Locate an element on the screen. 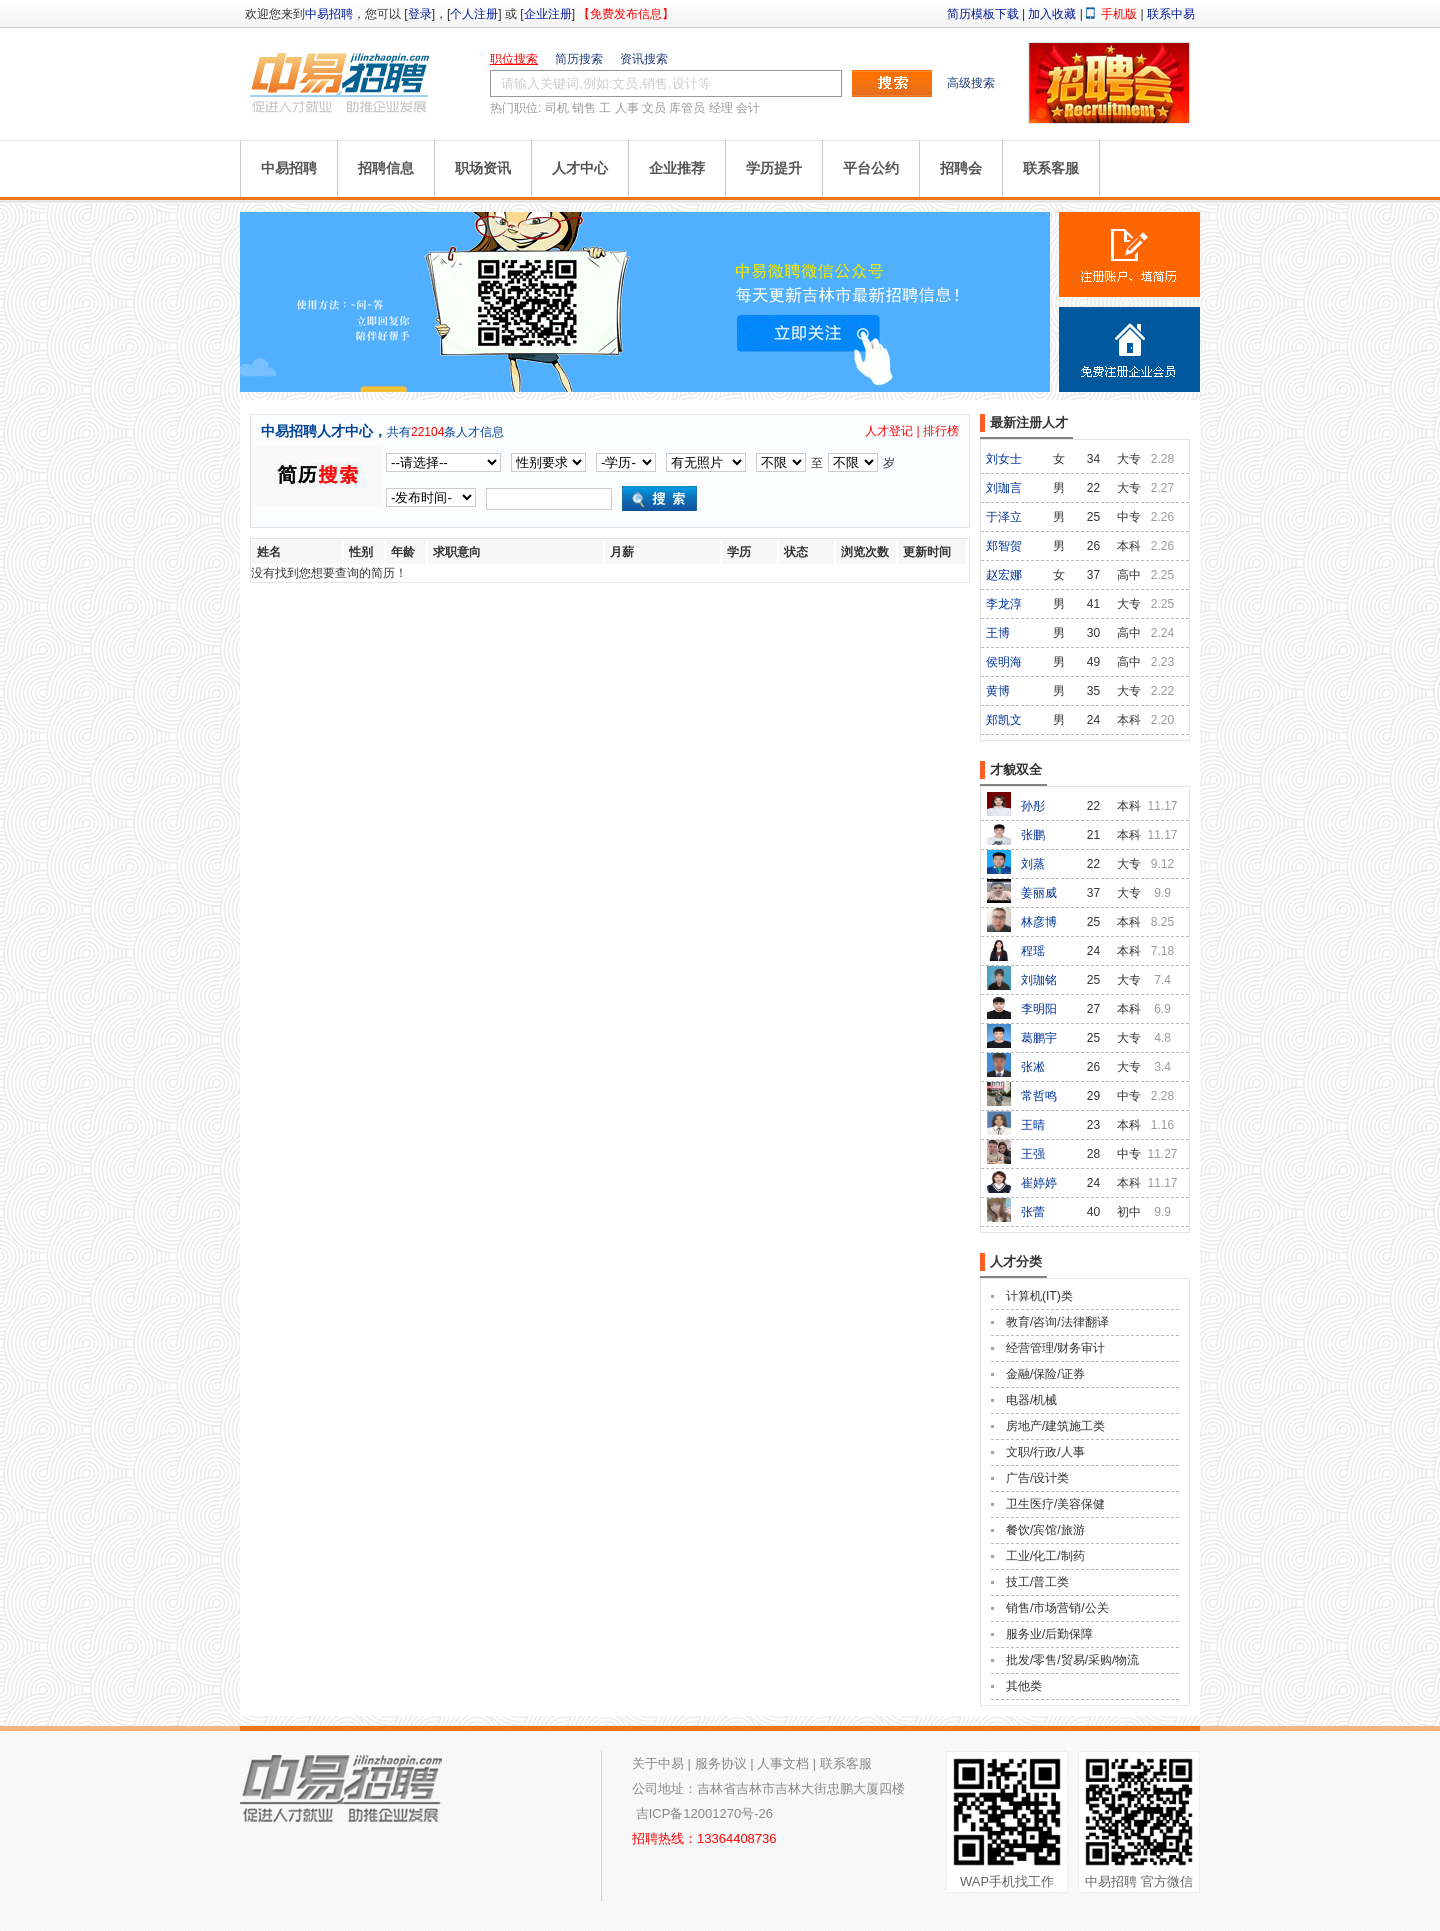  李明阳 is located at coordinates (1039, 1009).